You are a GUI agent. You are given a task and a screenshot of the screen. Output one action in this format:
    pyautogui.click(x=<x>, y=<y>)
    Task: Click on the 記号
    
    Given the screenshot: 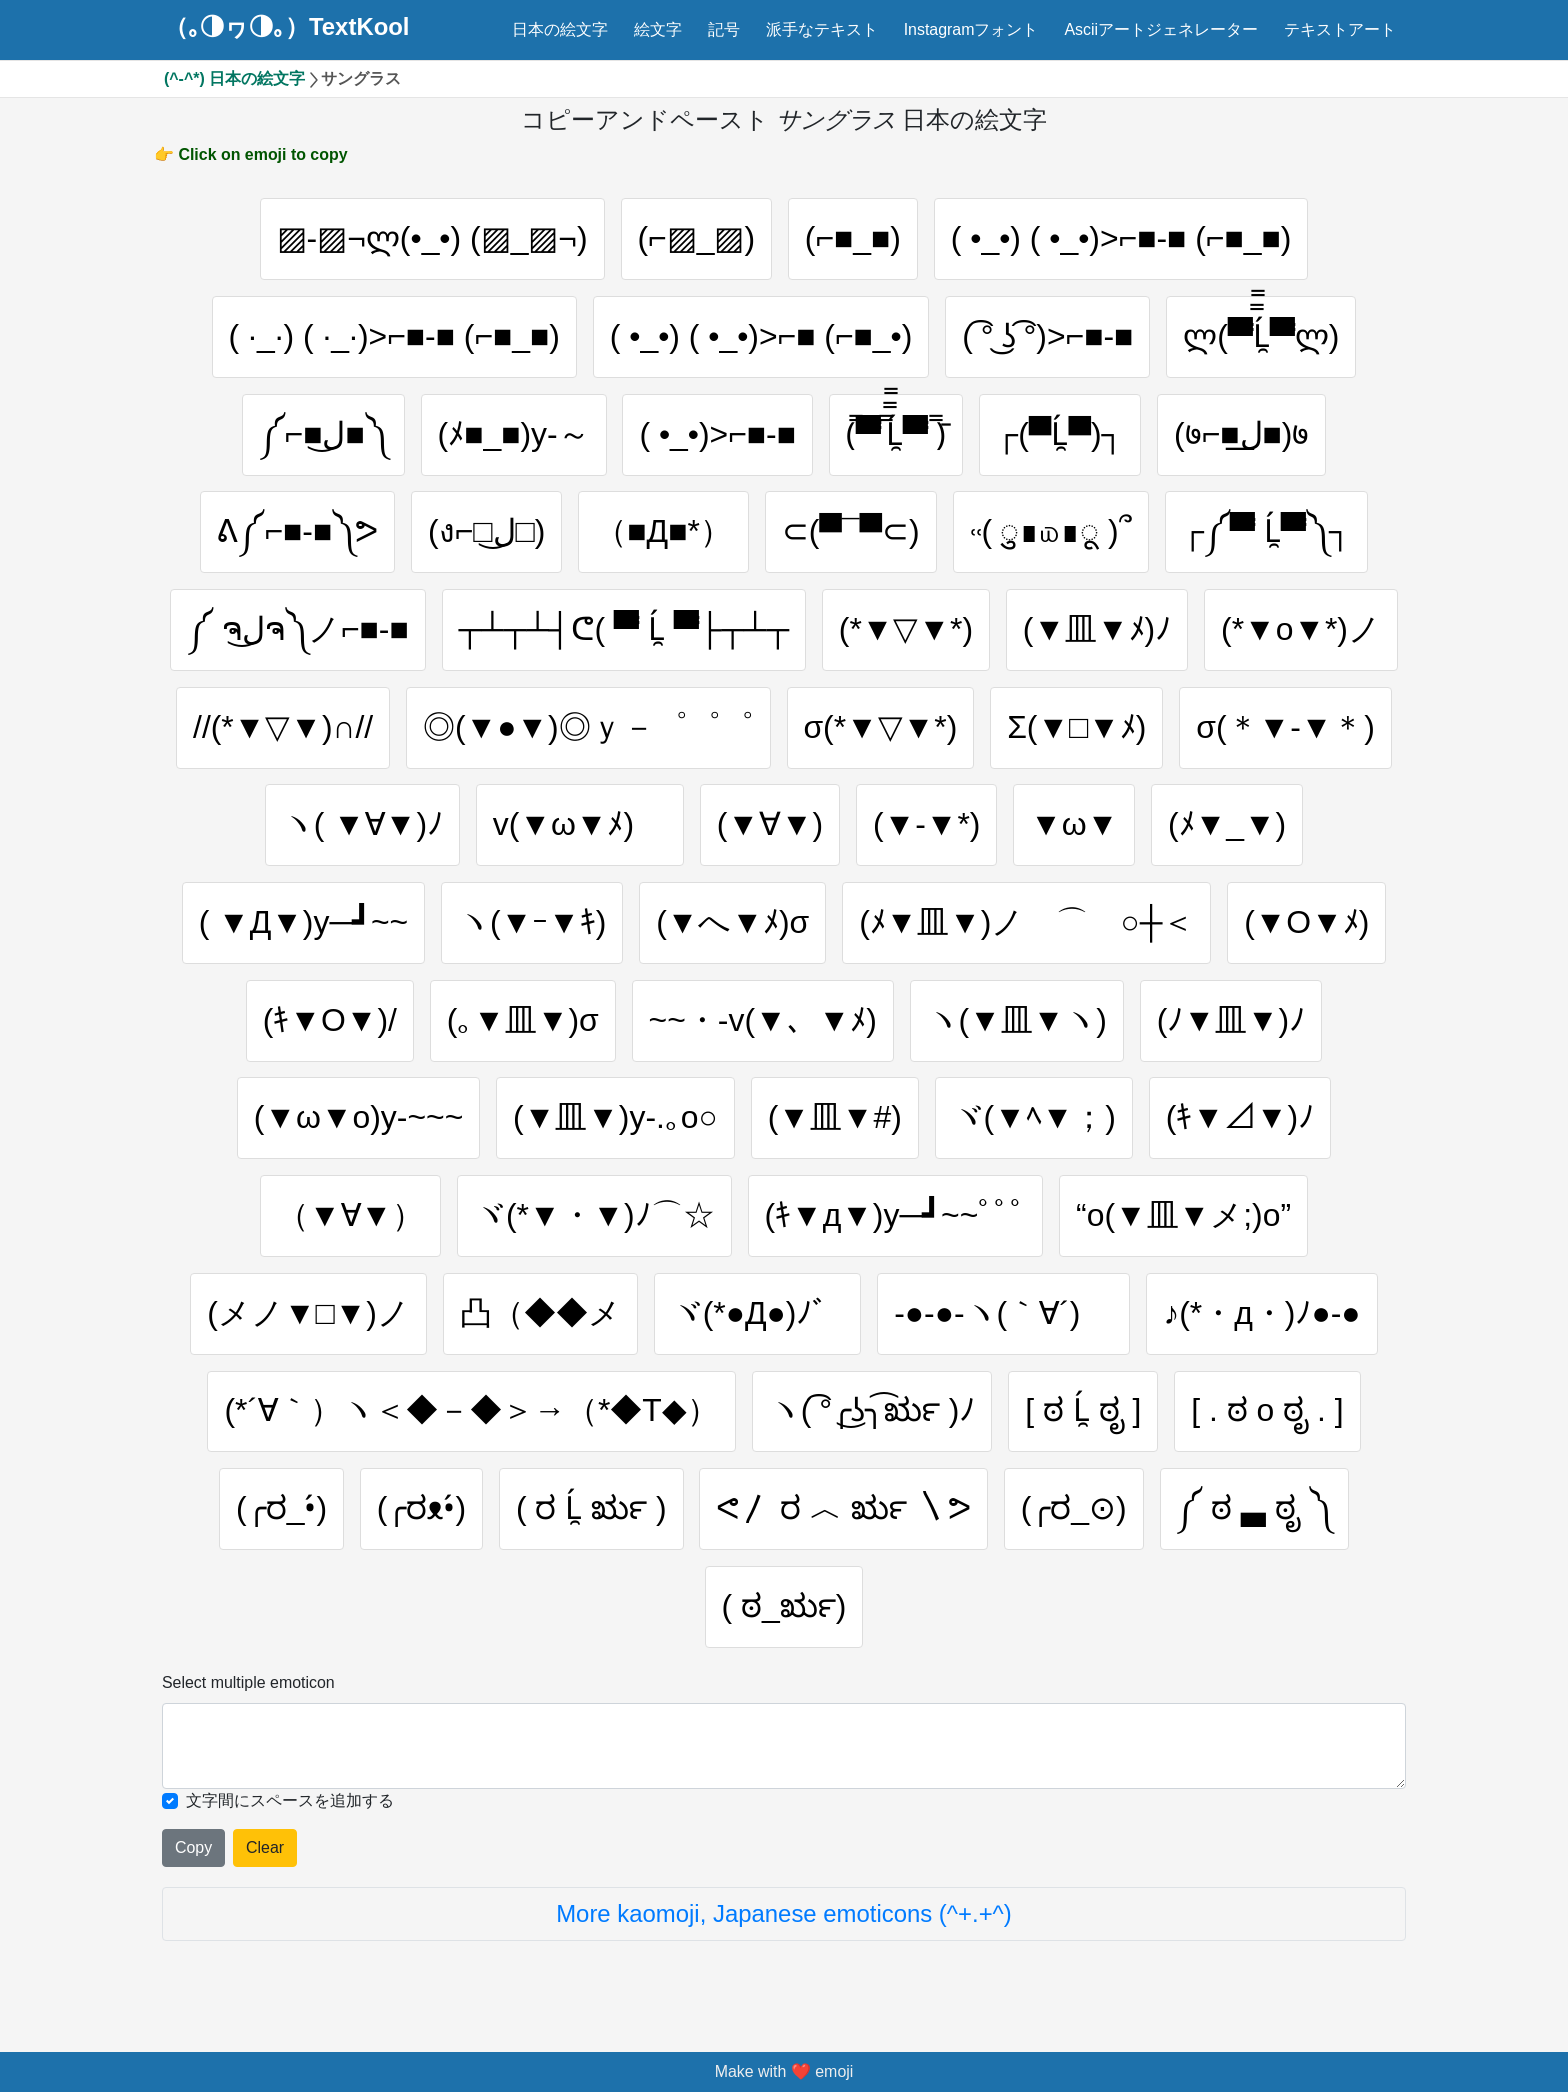 What is the action you would take?
    pyautogui.click(x=724, y=29)
    